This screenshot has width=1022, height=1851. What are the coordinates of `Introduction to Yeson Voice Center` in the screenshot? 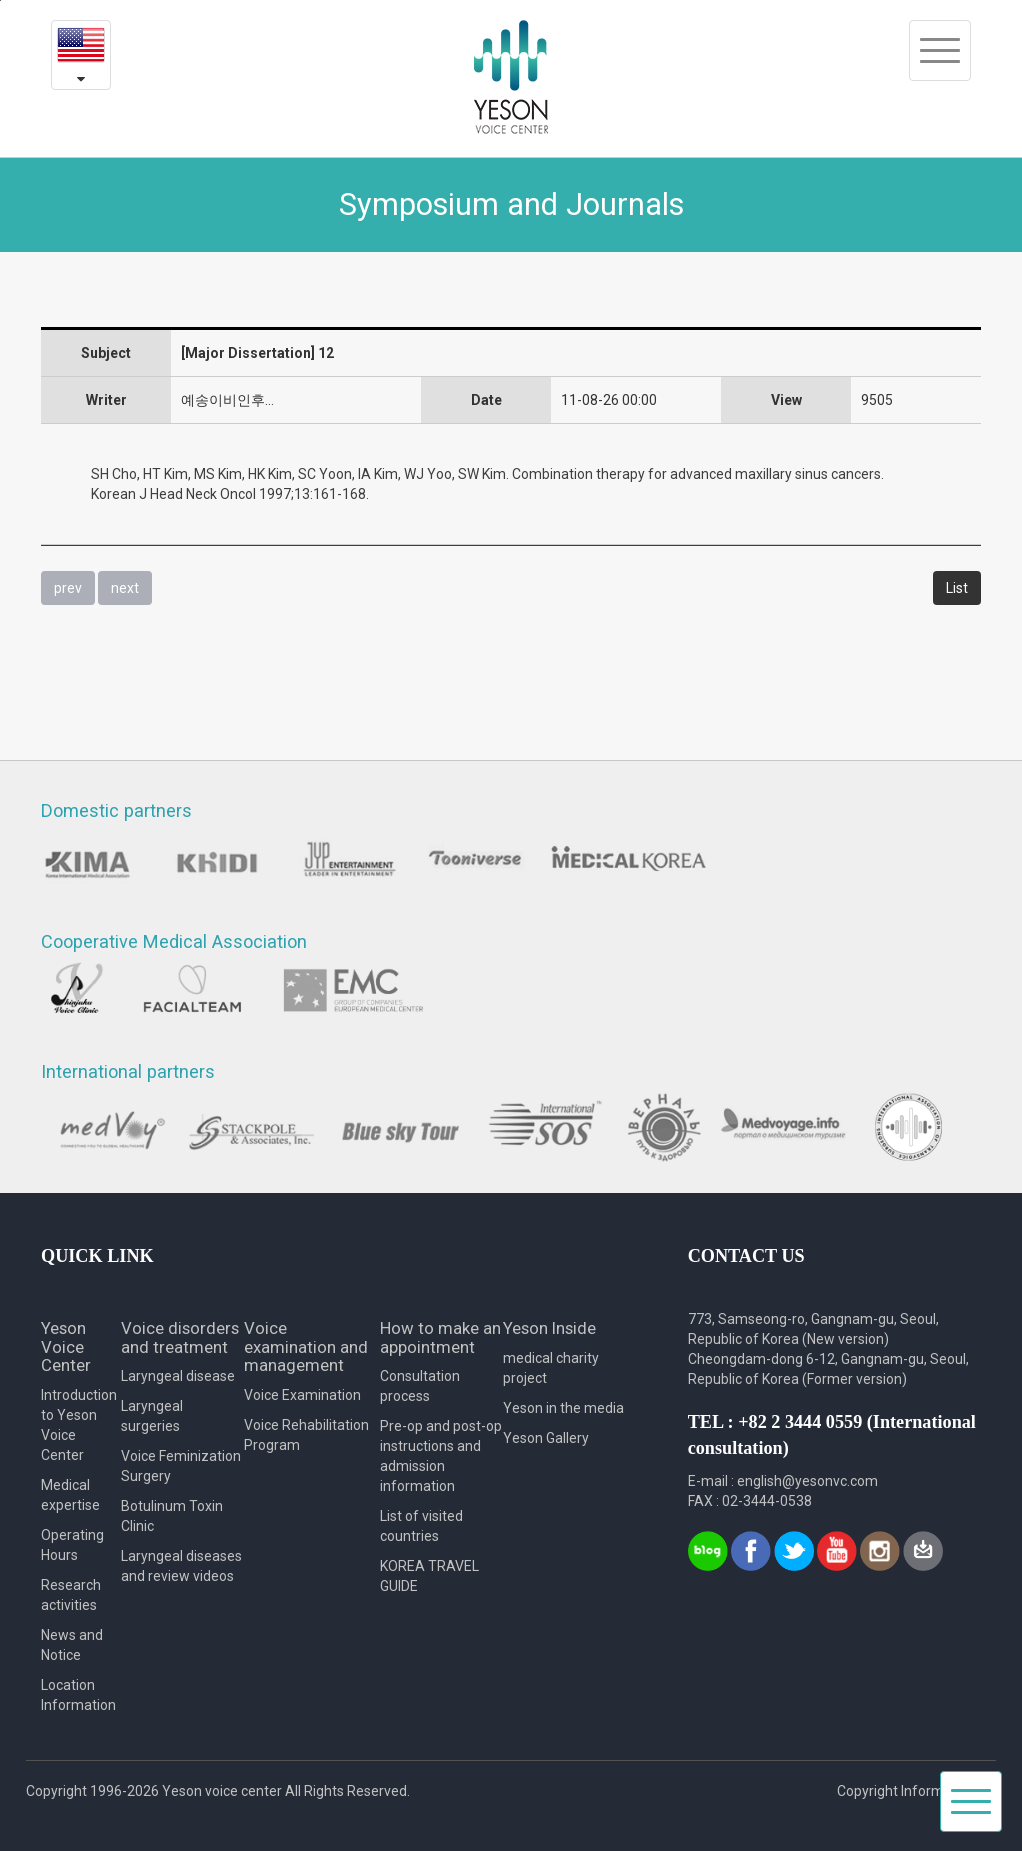 It's located at (79, 1425).